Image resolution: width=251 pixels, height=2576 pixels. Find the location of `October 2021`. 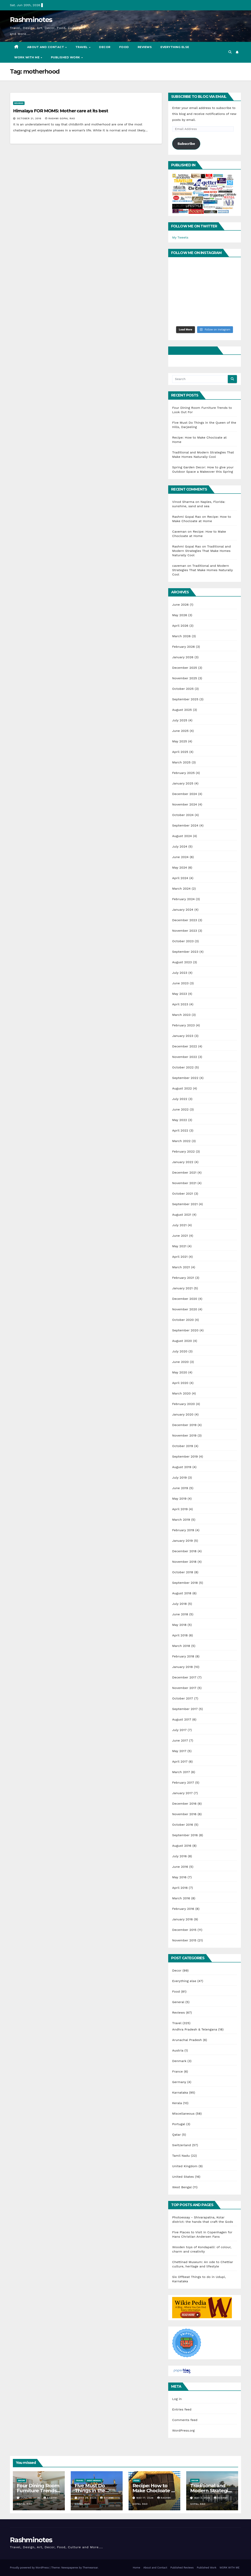

October 2021 is located at coordinates (182, 1193).